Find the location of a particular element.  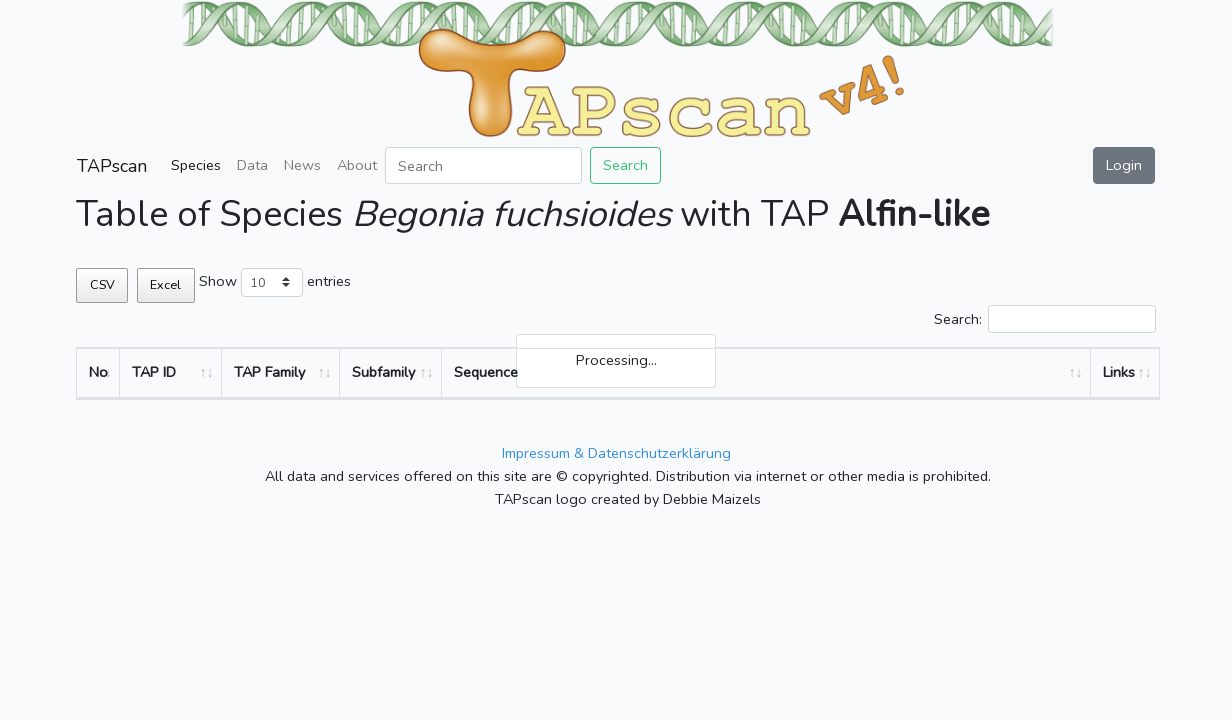

TAP ID is located at coordinates (154, 372).